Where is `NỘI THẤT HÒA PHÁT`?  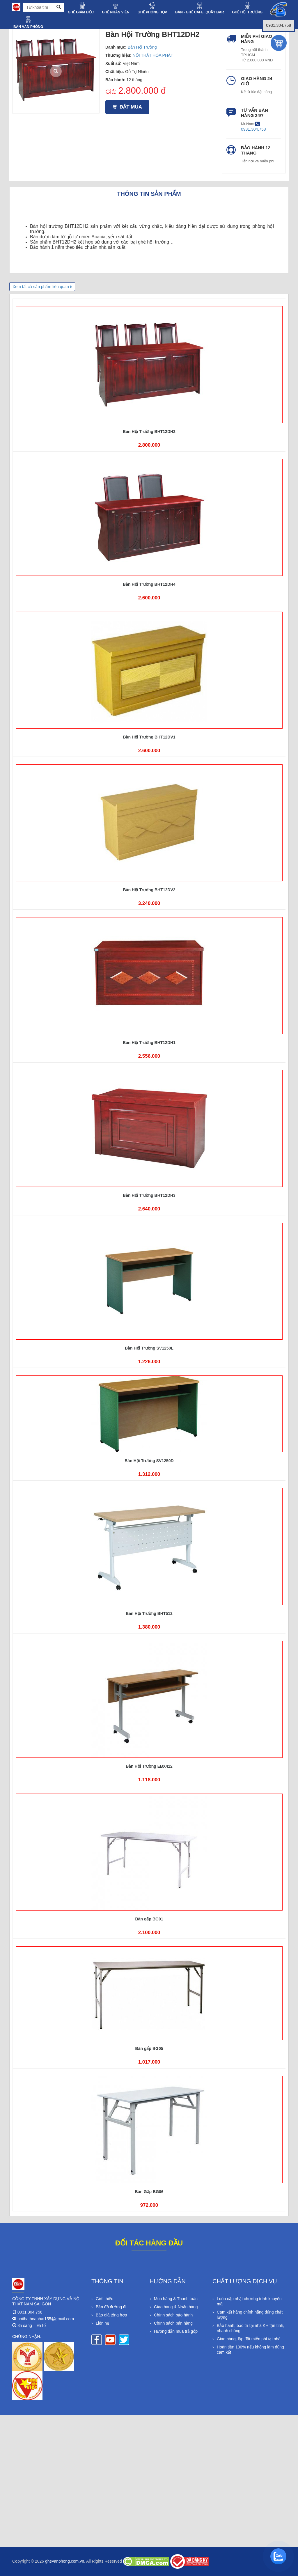
NỘI THẤT HÒA PHÁT is located at coordinates (153, 55).